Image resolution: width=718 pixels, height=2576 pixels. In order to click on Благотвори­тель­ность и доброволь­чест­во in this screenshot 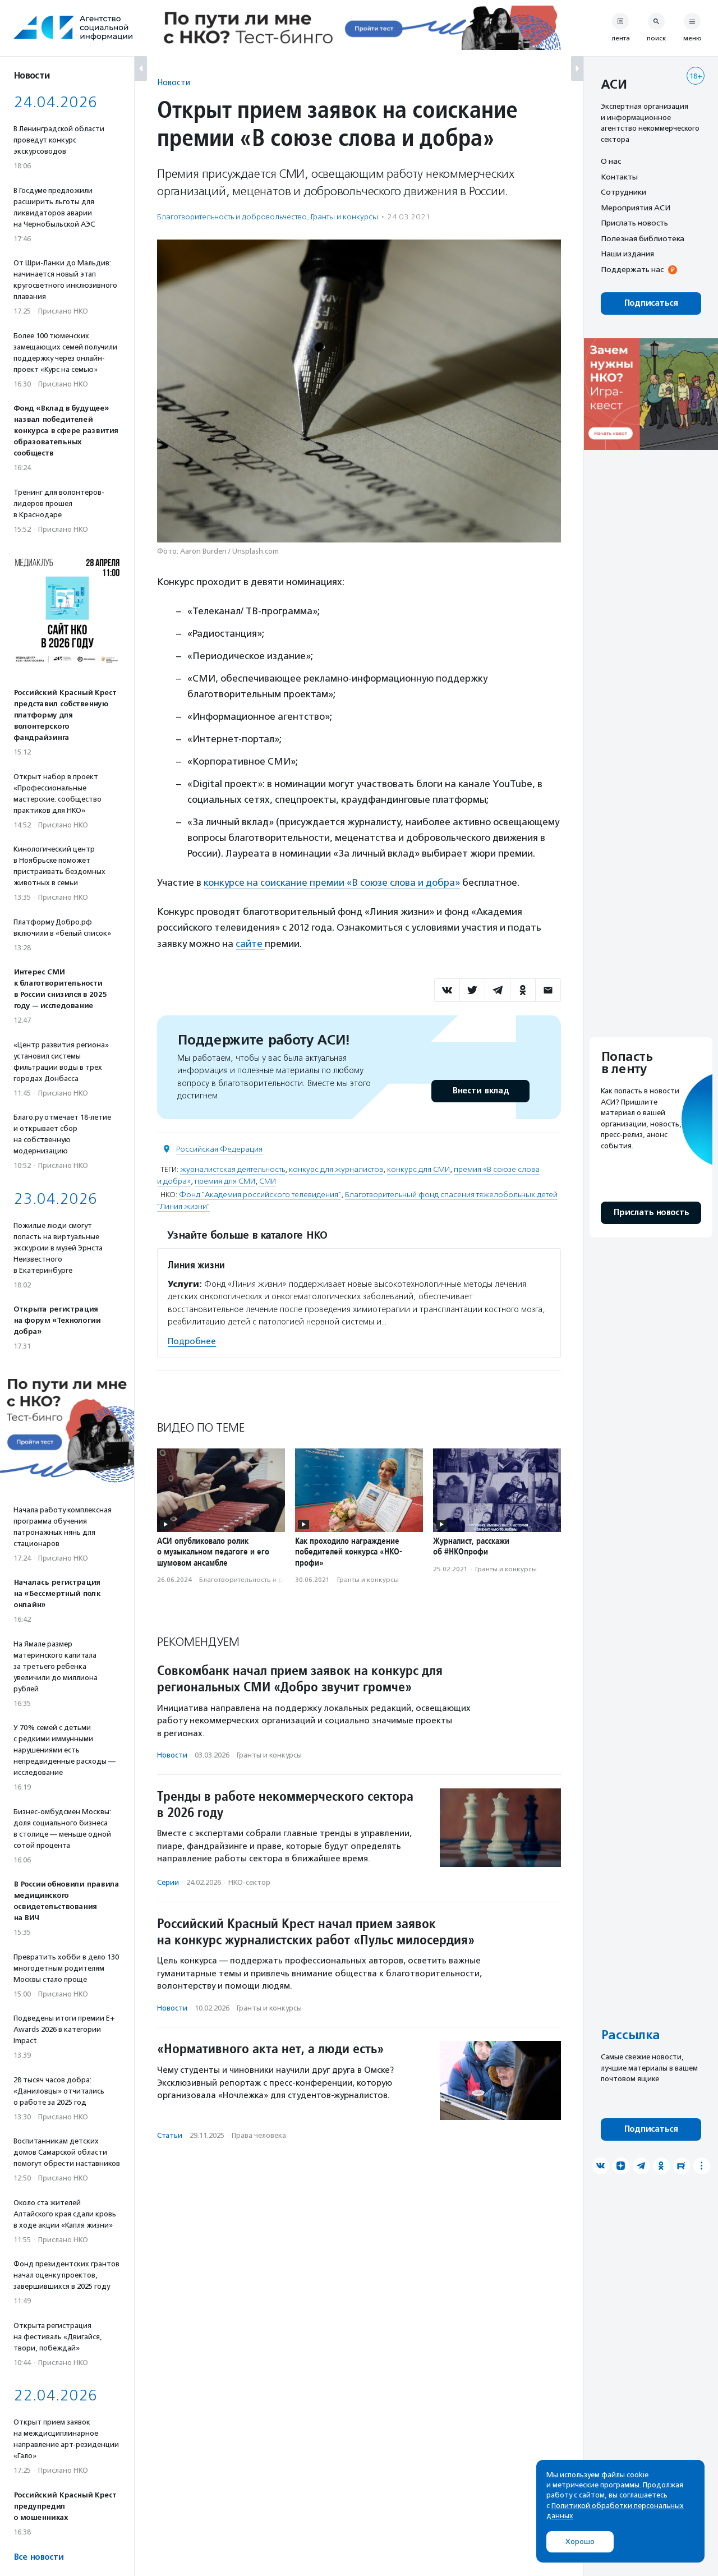, I will do `click(232, 217)`.